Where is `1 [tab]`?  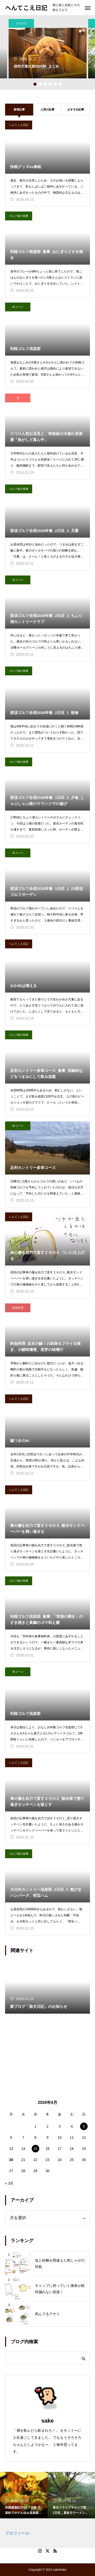
1 [tab] is located at coordinates (34, 84).